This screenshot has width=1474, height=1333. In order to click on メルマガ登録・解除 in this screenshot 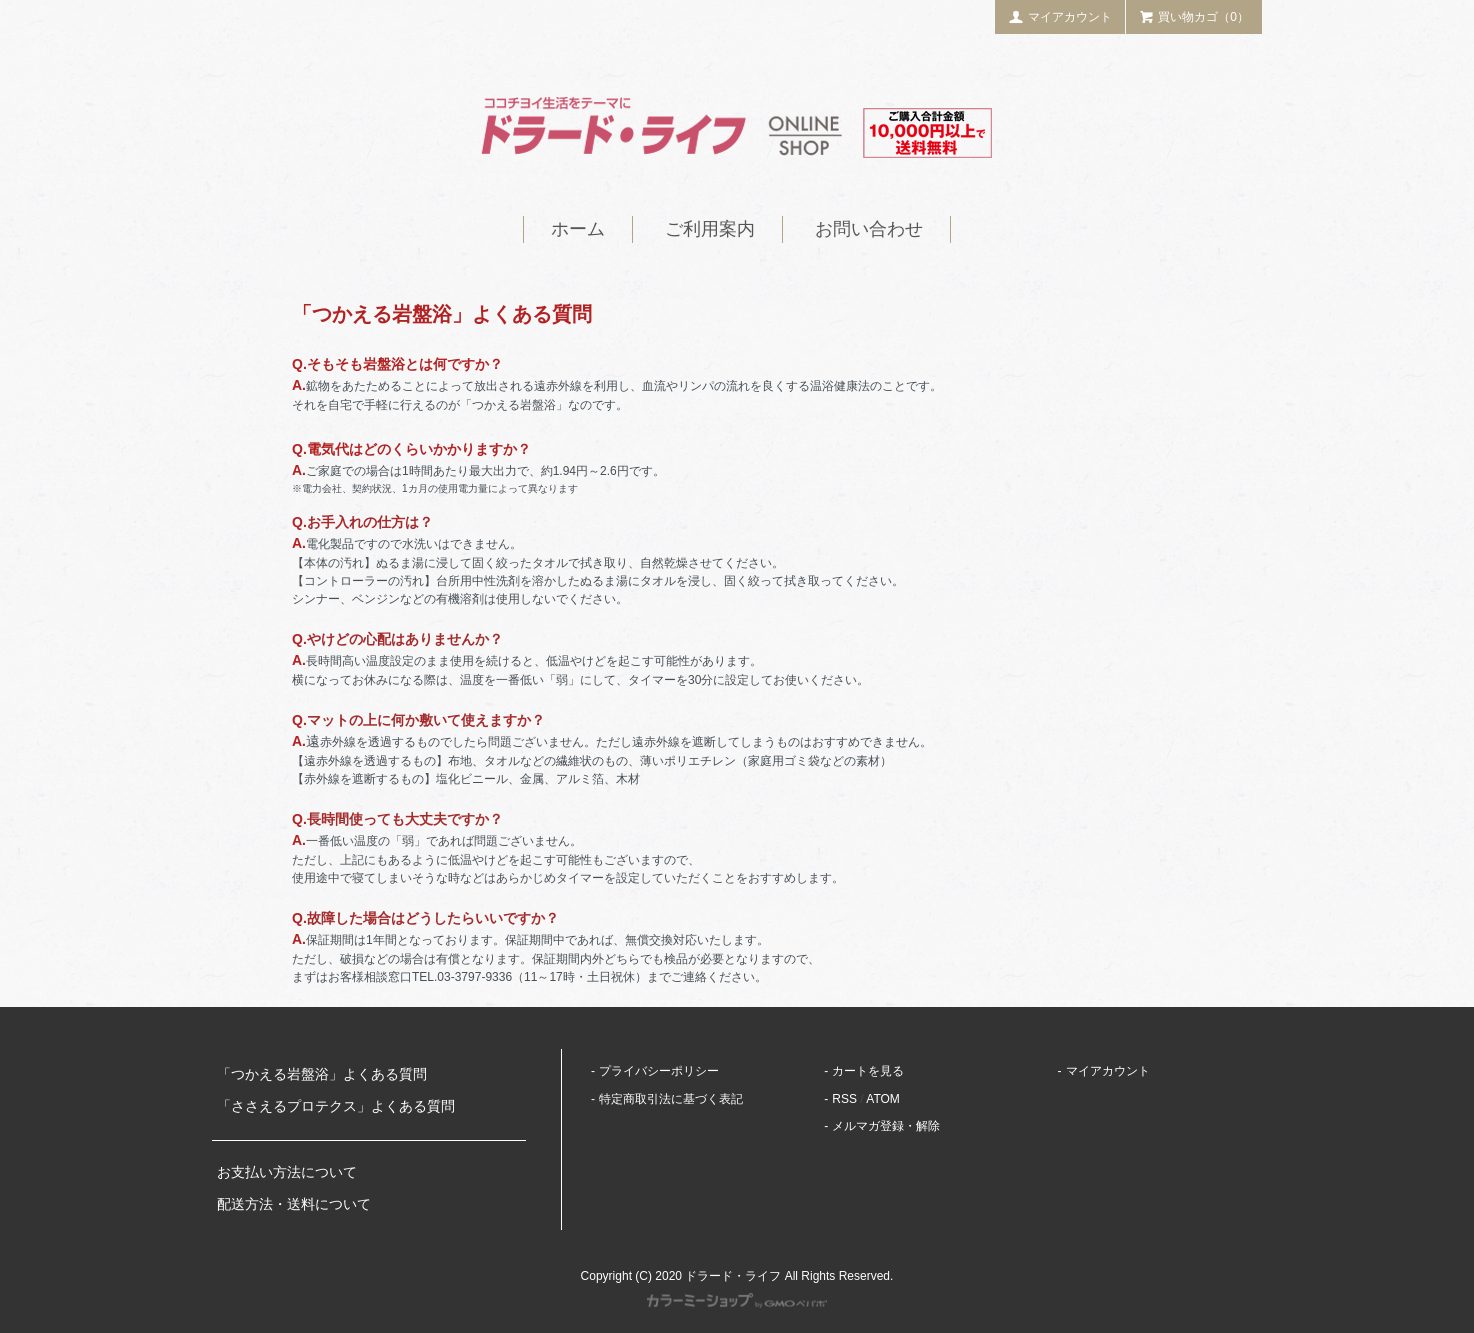, I will do `click(886, 1126)`.